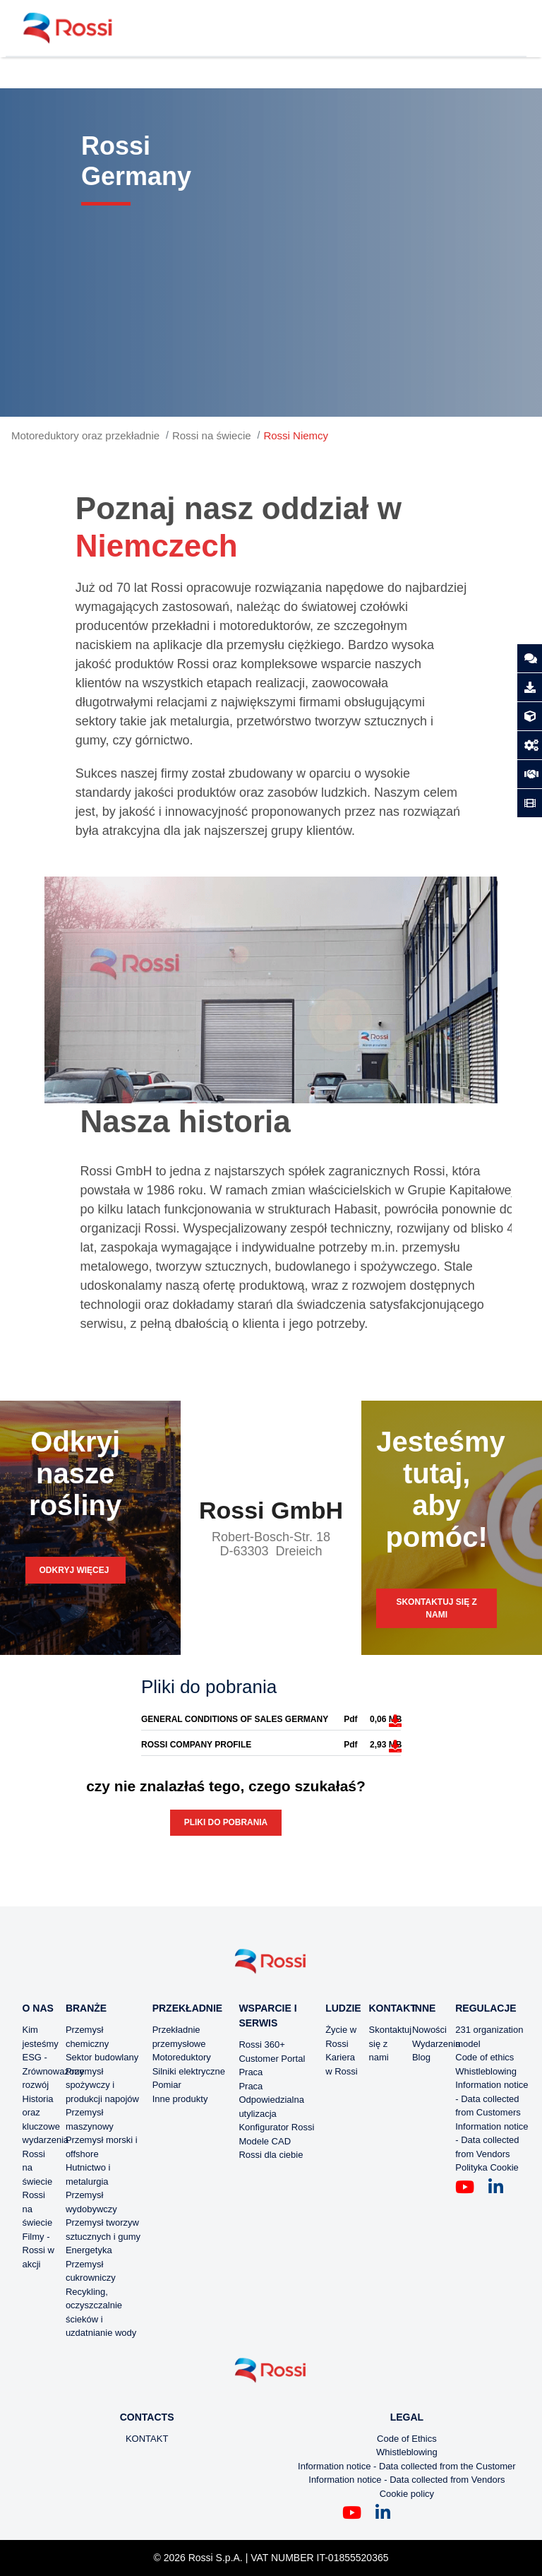  I want to click on Filmy - Rossi w akcji, so click(39, 2250).